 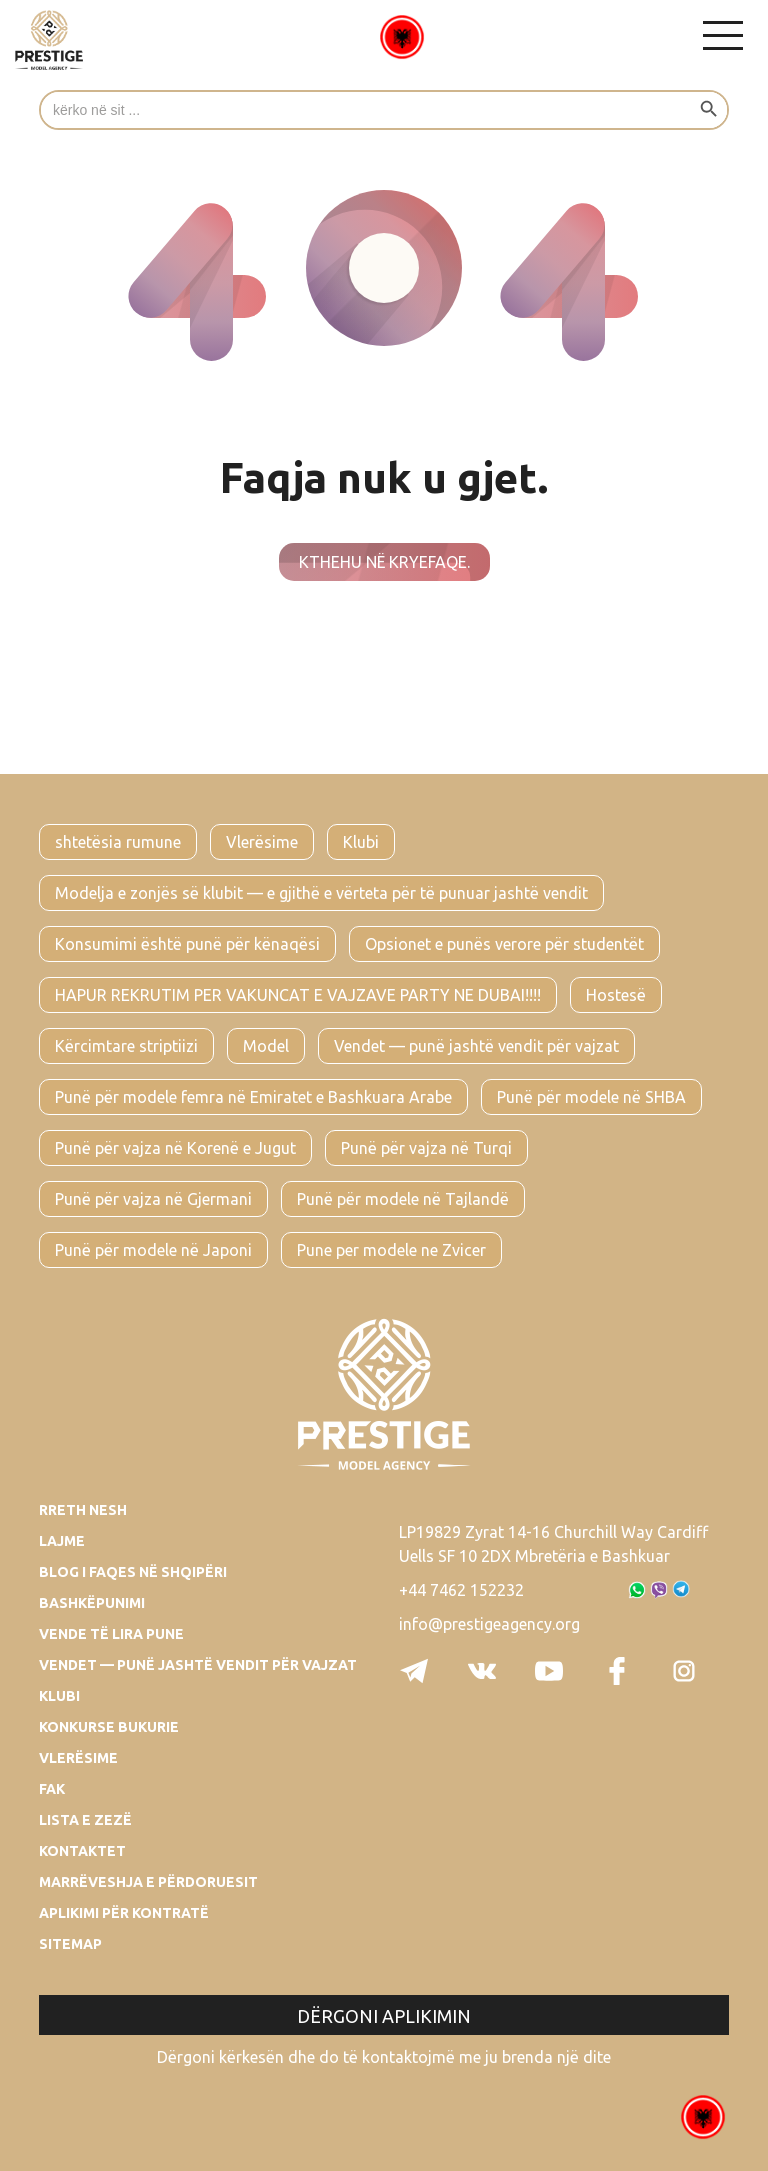 I want to click on Punë për vajza në Gjermani, so click(x=153, y=1199).